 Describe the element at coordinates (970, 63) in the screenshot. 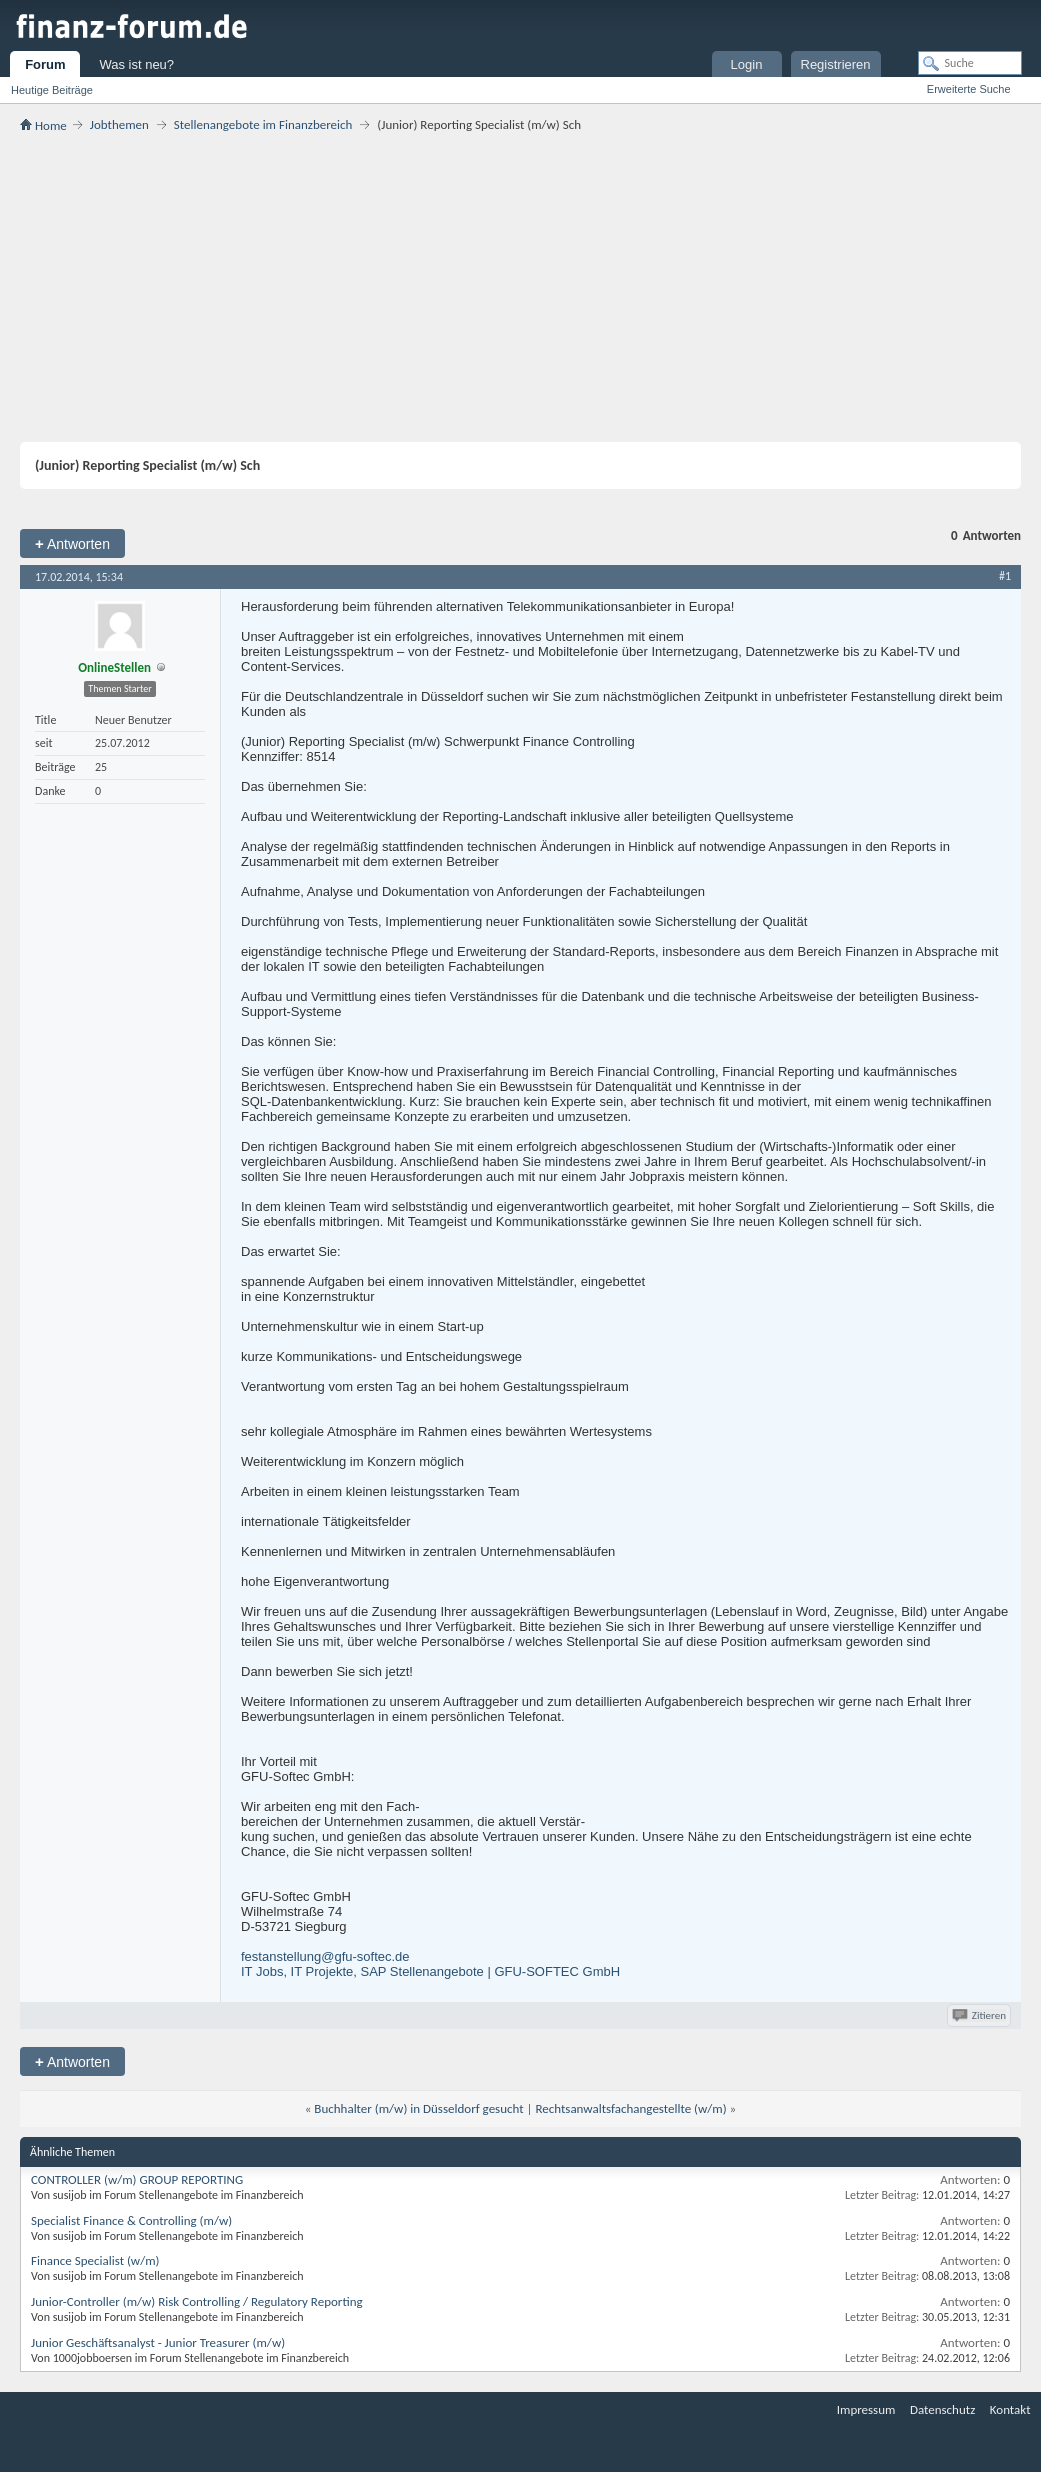

I see `[Suche]` at that location.